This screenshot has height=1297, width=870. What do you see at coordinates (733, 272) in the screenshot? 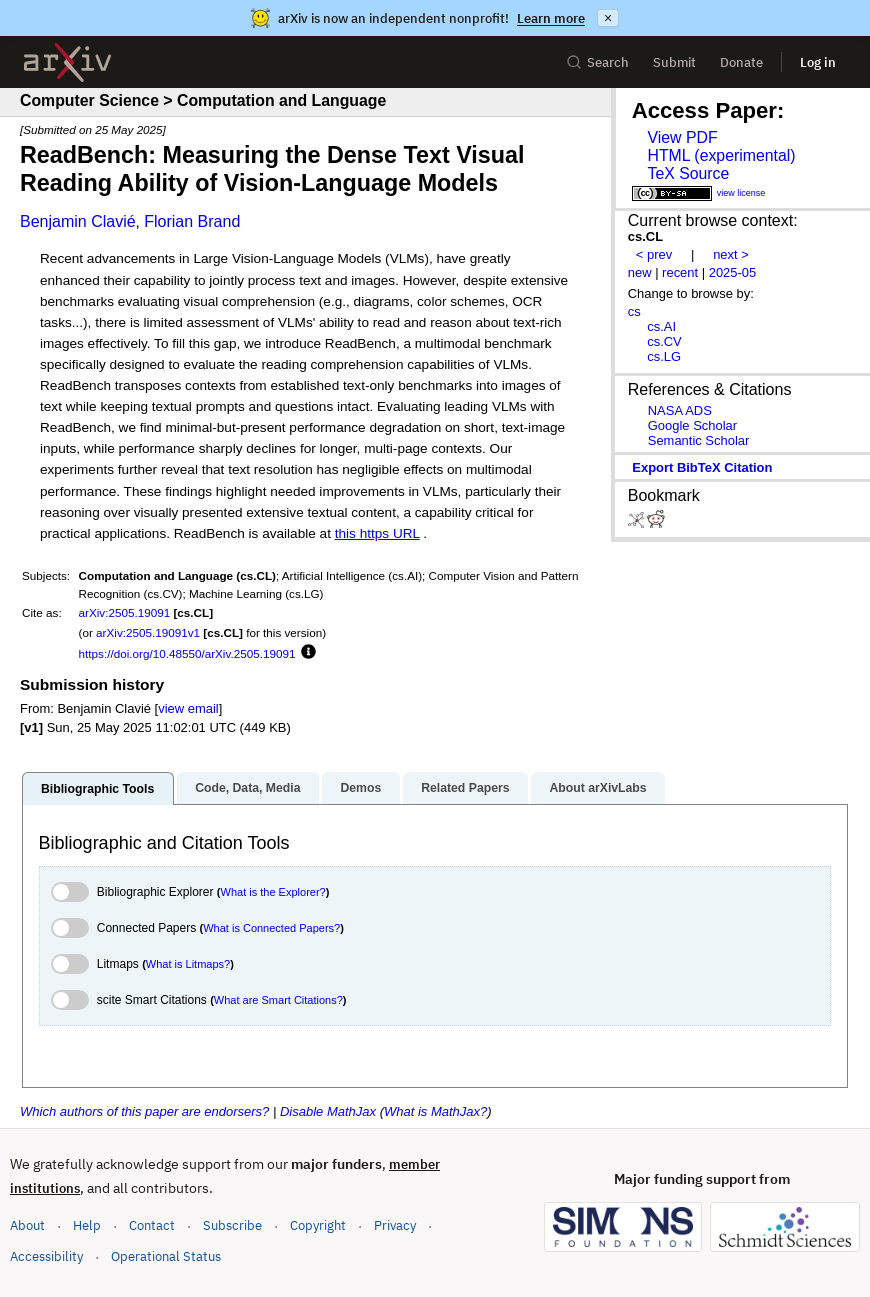
I see `2025-05` at bounding box center [733, 272].